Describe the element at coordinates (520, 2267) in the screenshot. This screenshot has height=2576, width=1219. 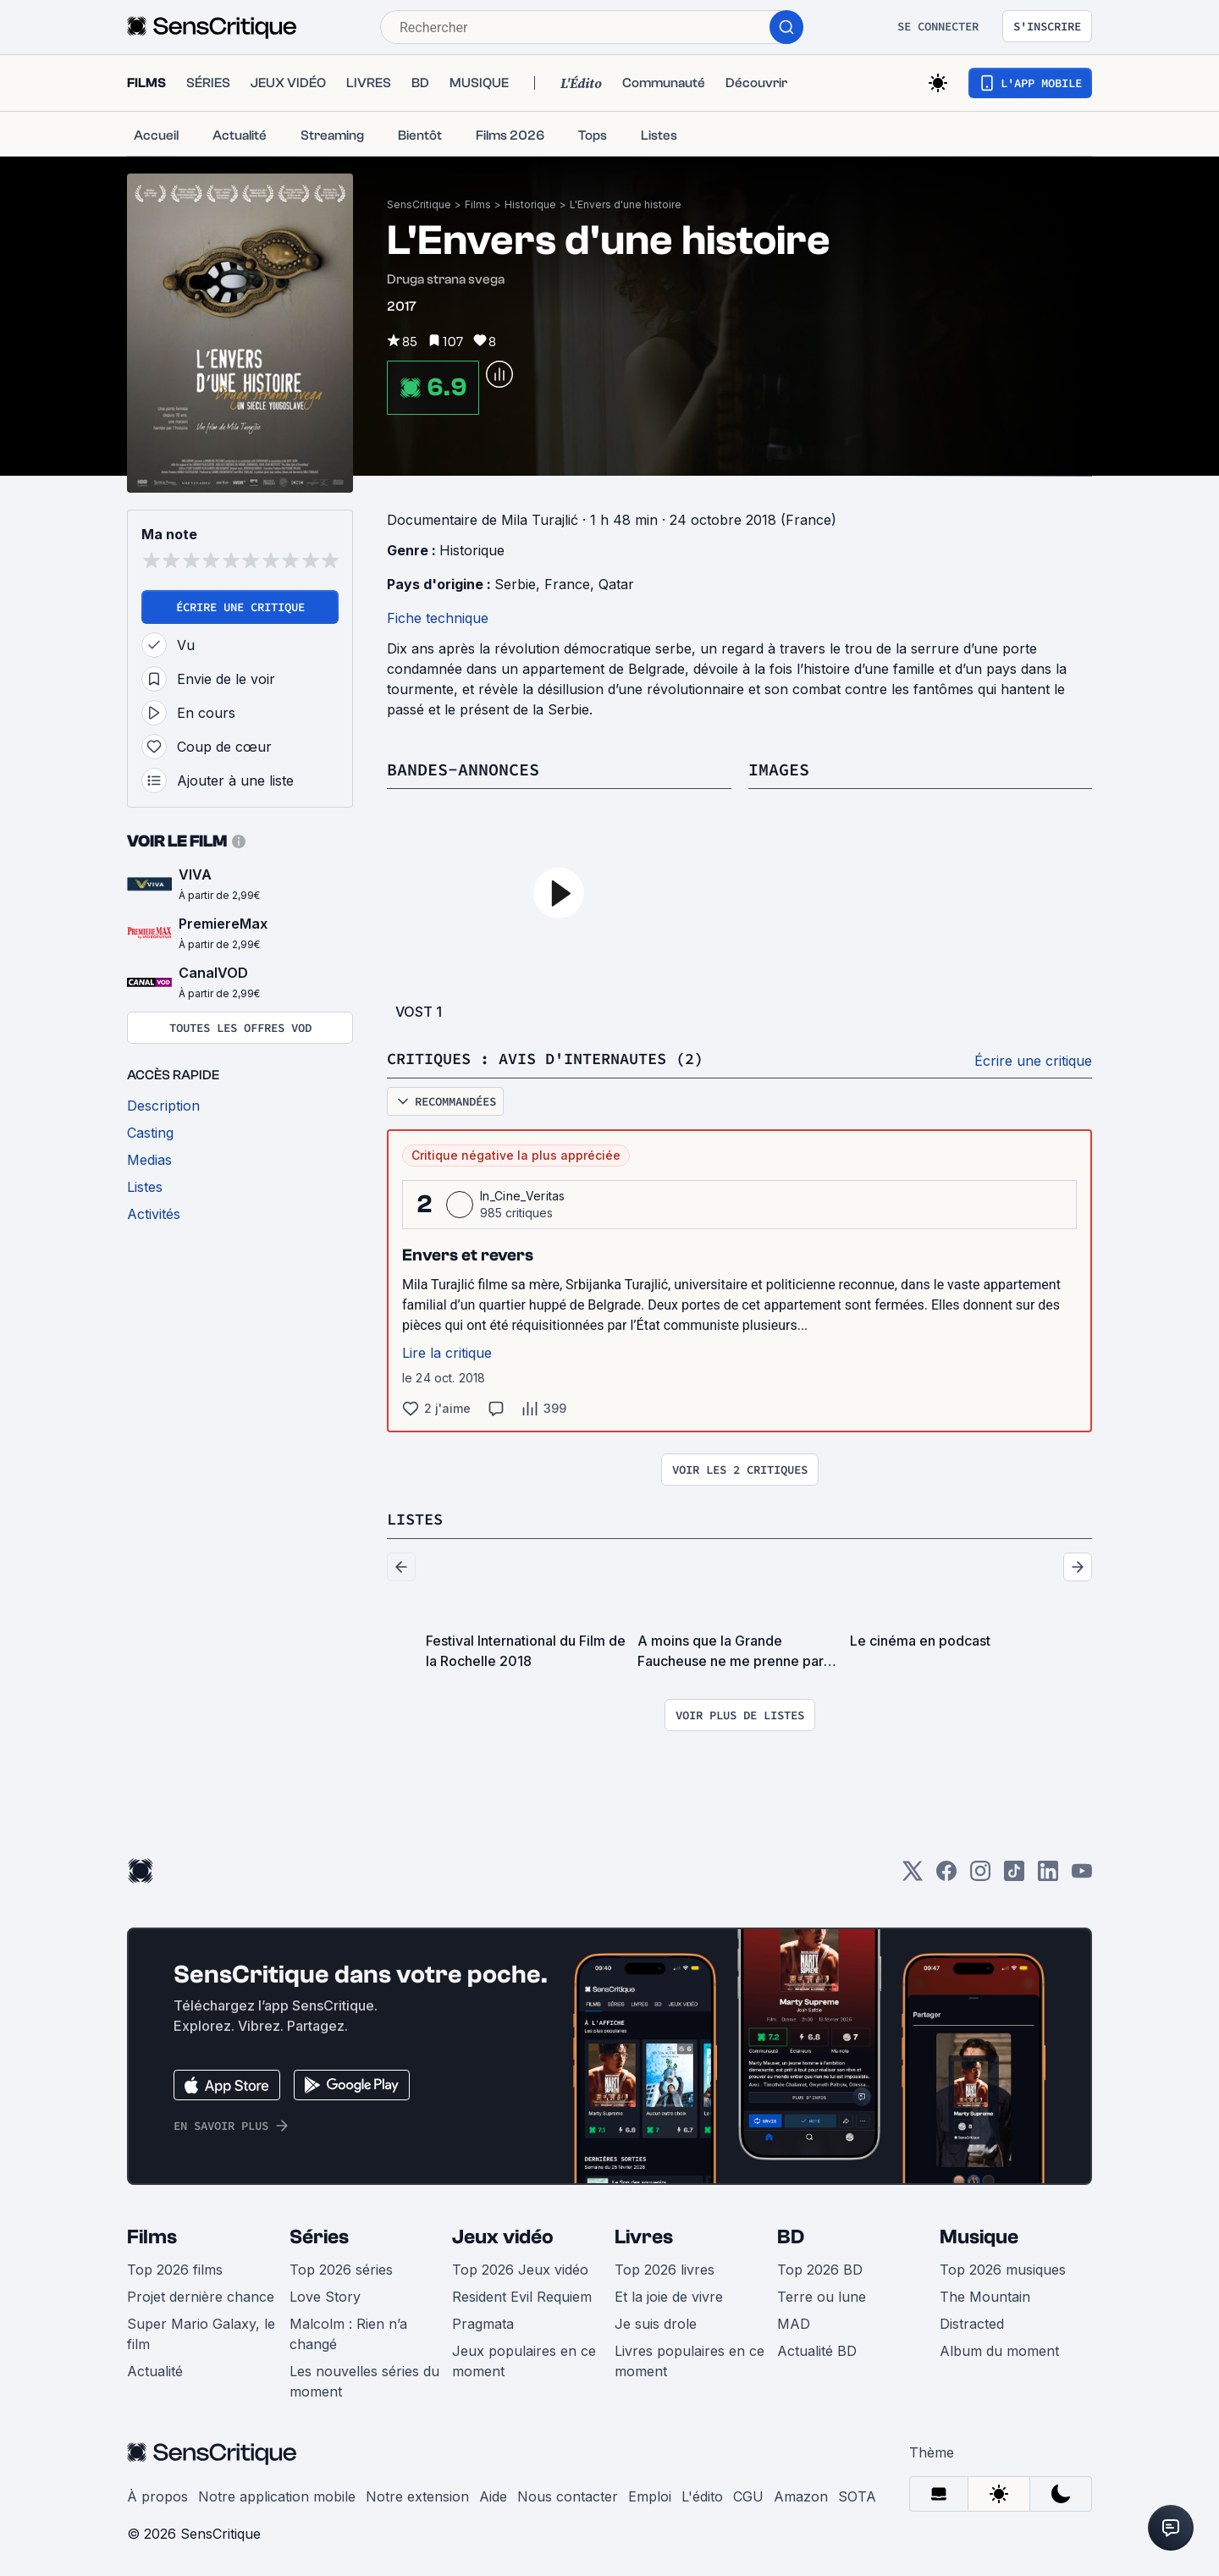
I see `Top 2026 Jeux vidéo` at that location.